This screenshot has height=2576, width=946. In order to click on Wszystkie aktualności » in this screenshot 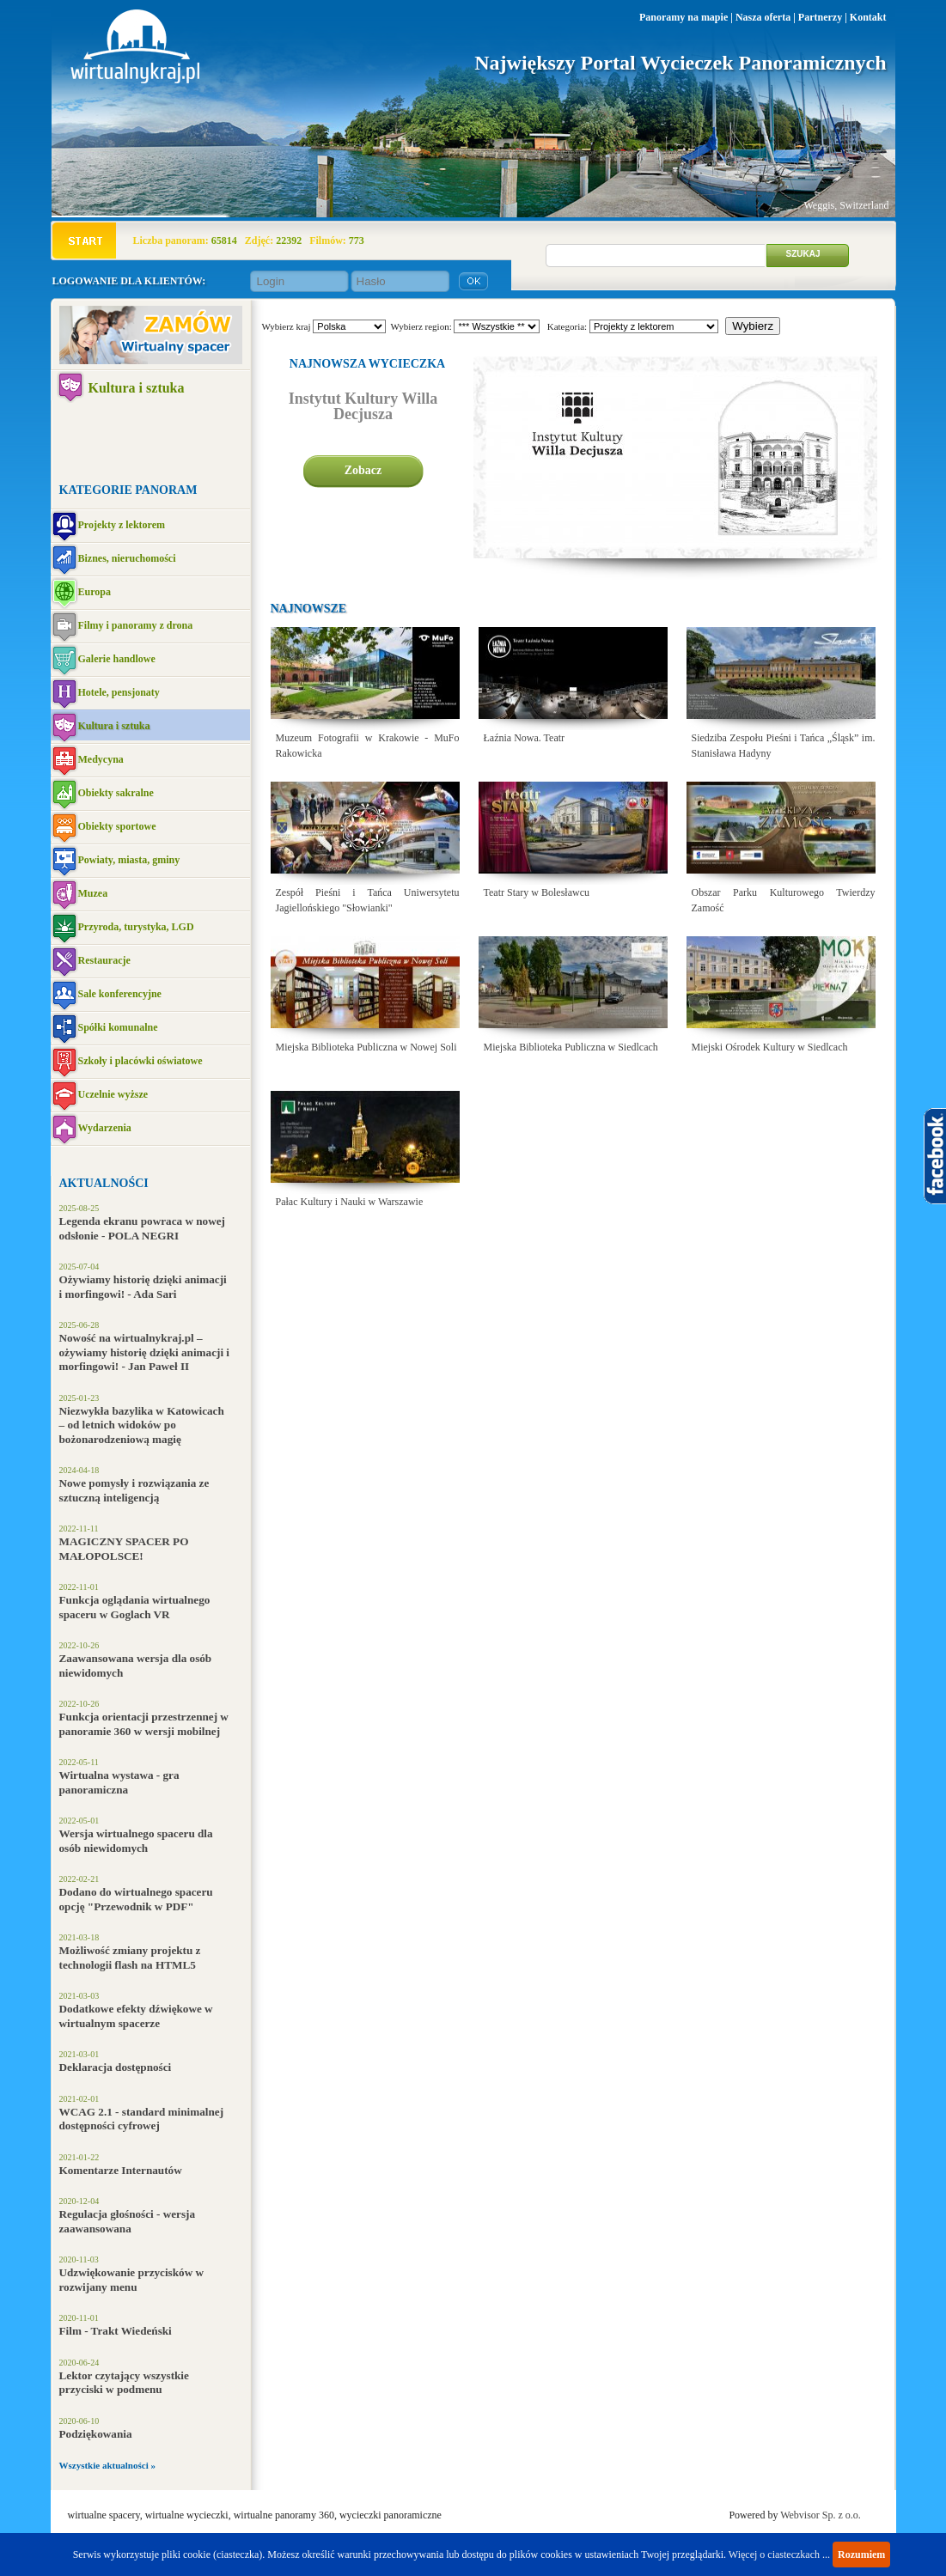, I will do `click(107, 2465)`.